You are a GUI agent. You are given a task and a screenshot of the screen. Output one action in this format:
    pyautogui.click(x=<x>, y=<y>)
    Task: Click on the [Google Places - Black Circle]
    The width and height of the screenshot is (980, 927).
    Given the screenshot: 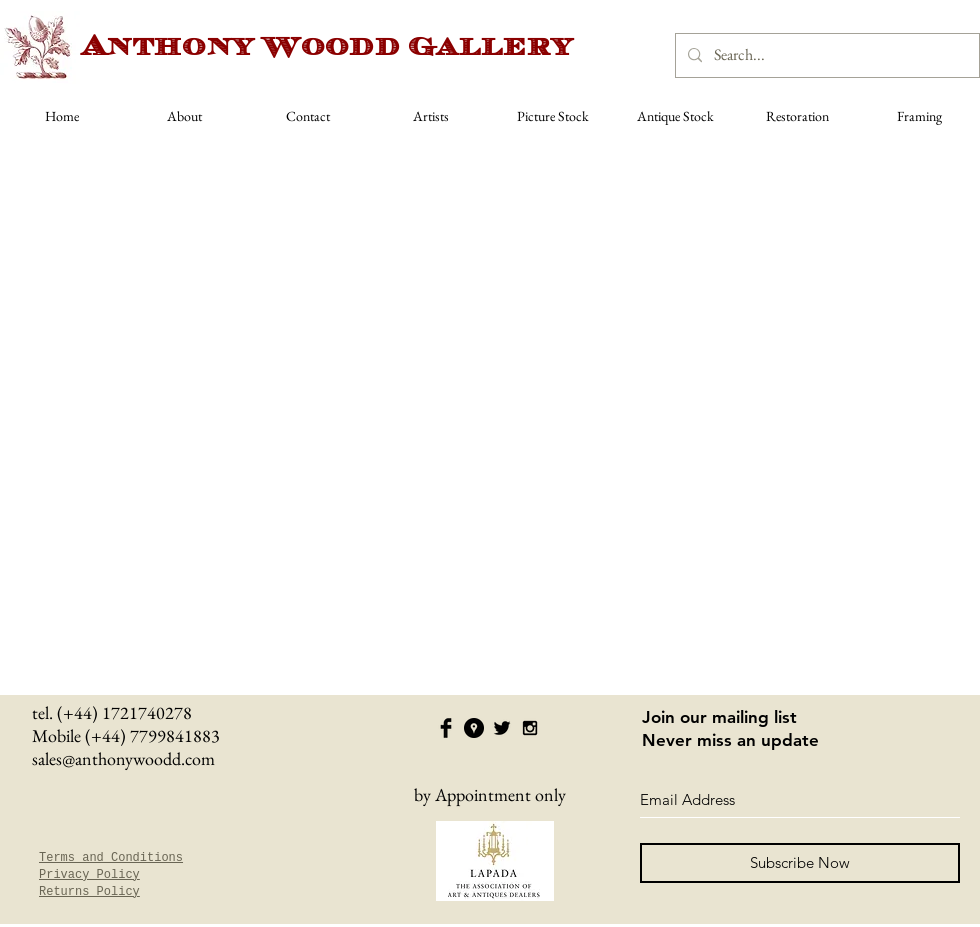 What is the action you would take?
    pyautogui.click(x=474, y=728)
    